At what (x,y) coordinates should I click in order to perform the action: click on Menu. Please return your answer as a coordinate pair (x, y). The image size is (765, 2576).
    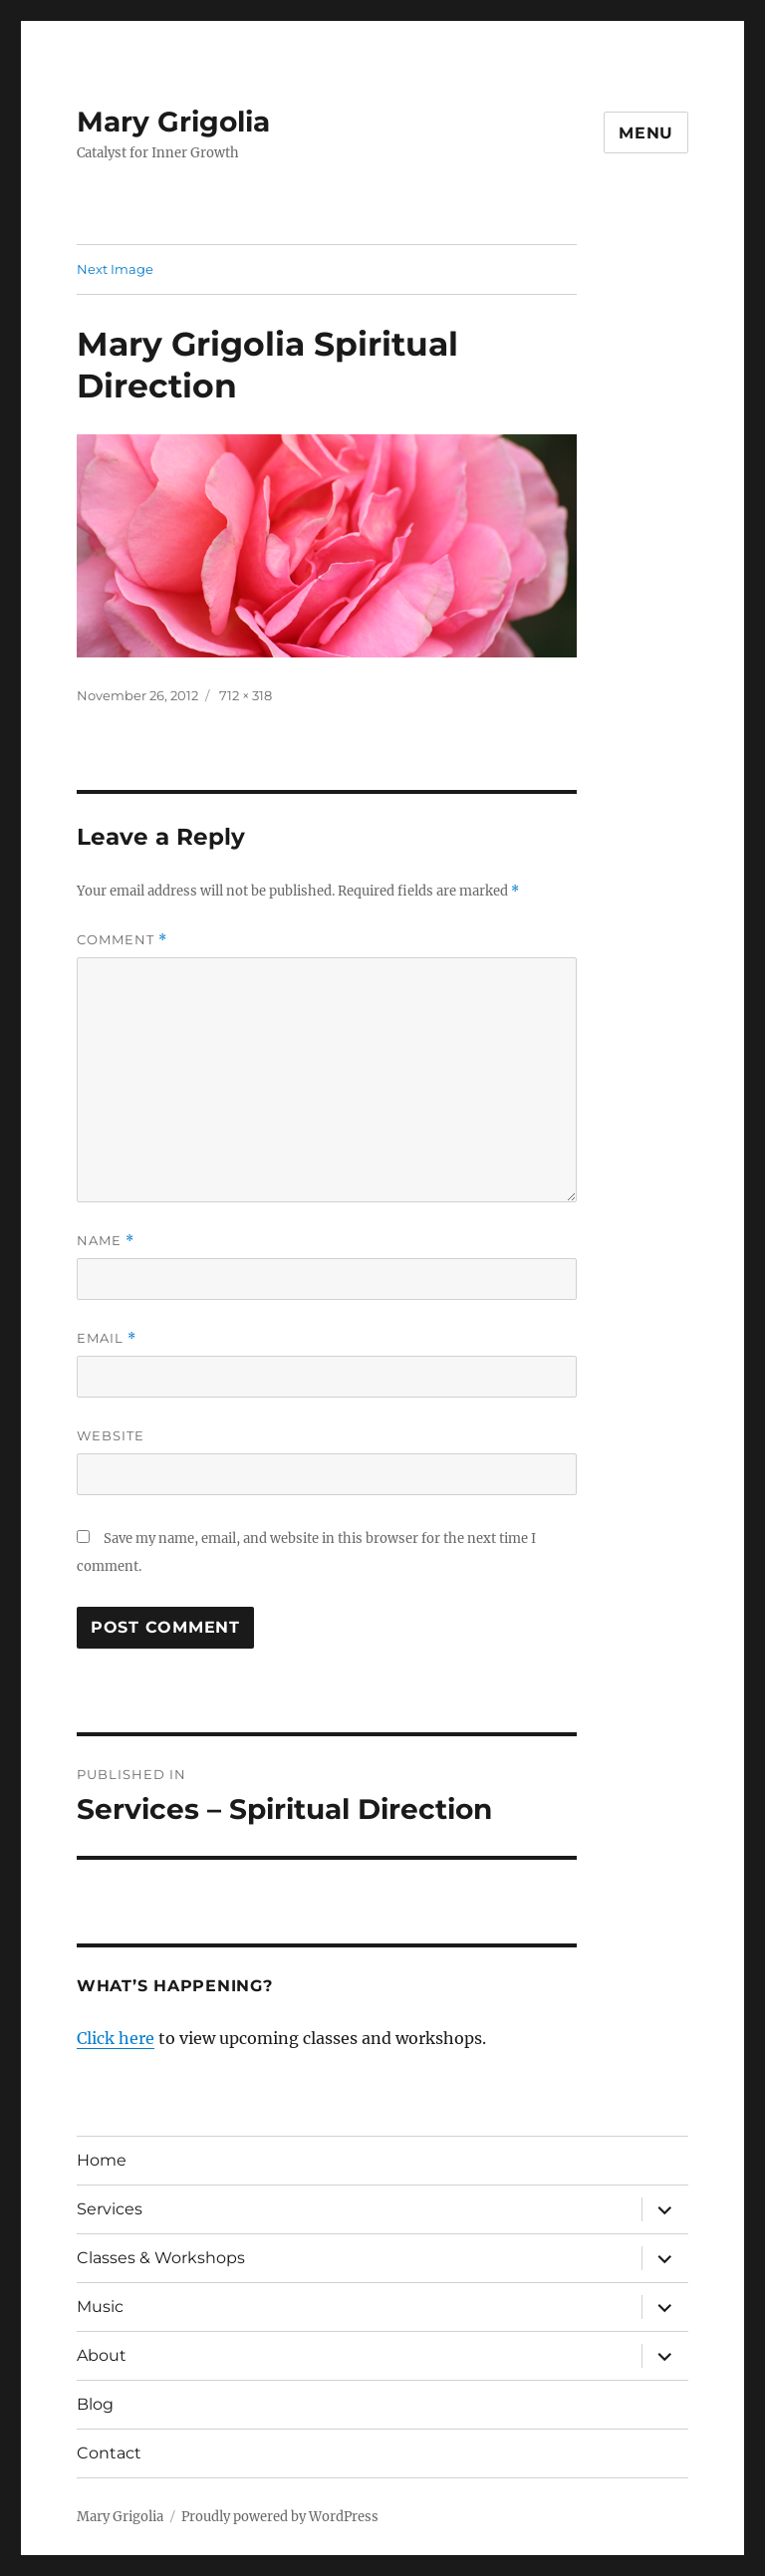
    Looking at the image, I should click on (646, 133).